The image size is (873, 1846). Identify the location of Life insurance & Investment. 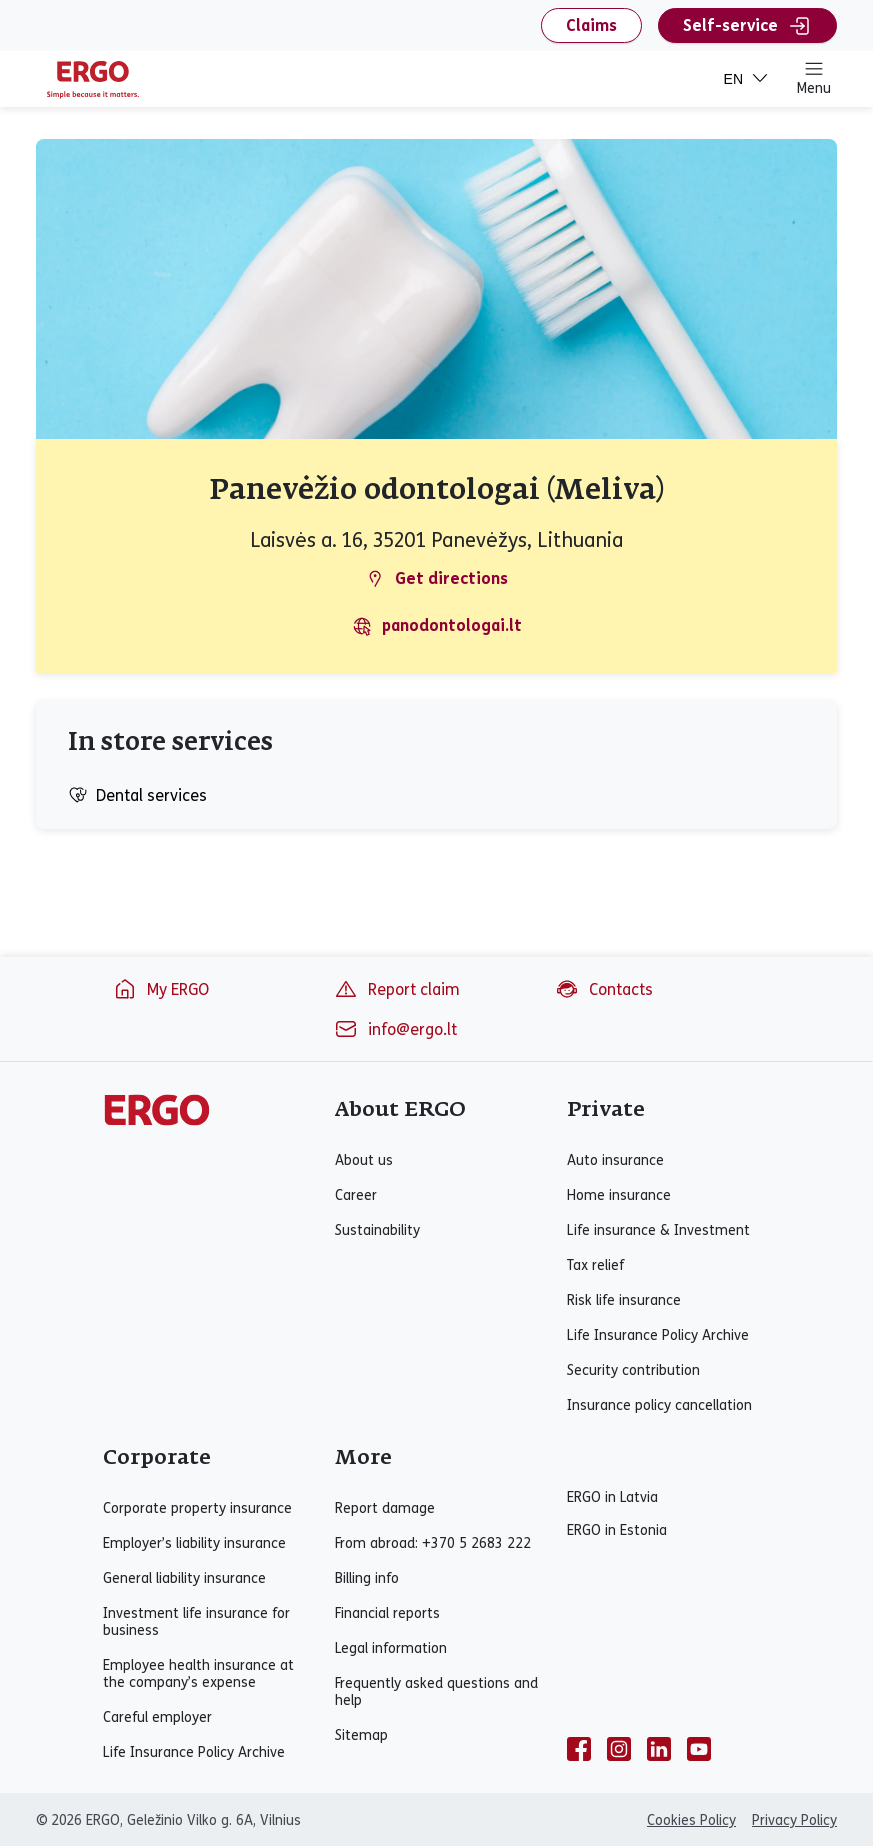
(658, 1230).